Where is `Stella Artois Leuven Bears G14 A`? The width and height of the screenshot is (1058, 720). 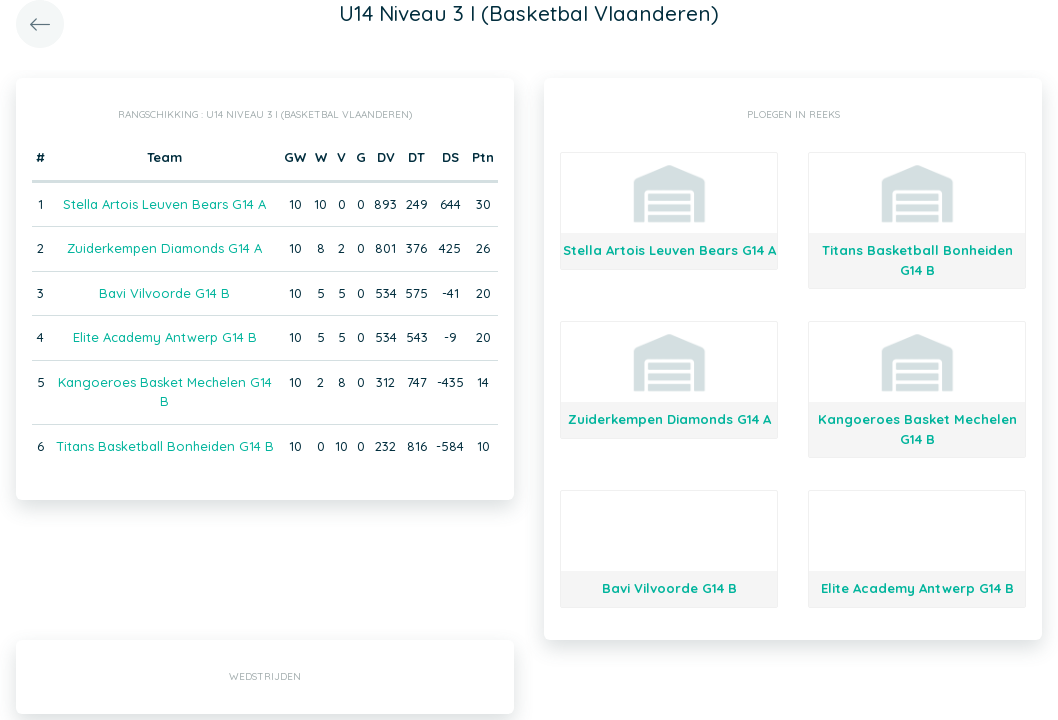
Stella Artois Leuven Bears G14 A is located at coordinates (164, 204).